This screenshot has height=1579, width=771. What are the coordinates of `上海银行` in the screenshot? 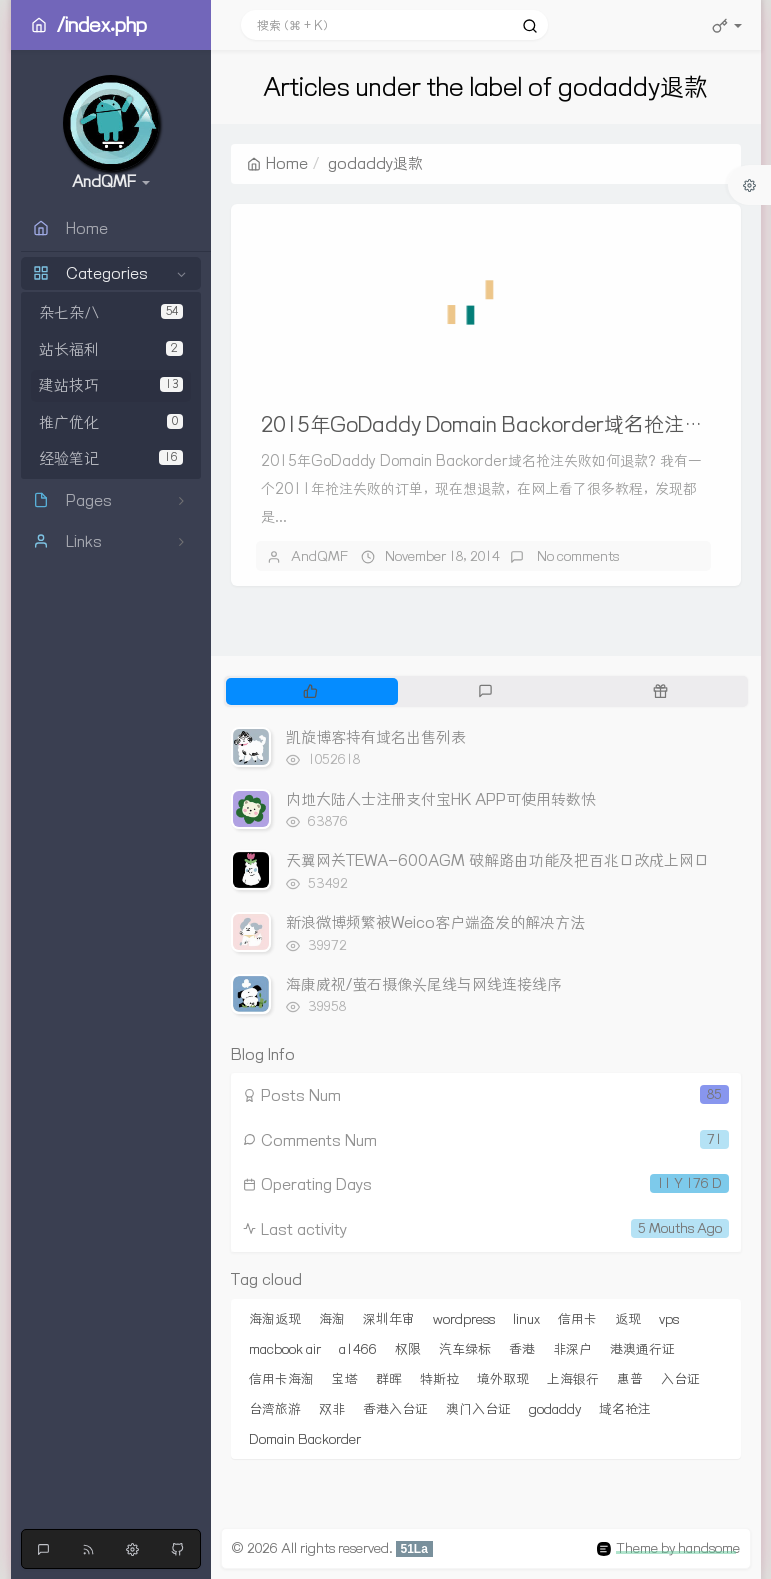 It's located at (573, 1379).